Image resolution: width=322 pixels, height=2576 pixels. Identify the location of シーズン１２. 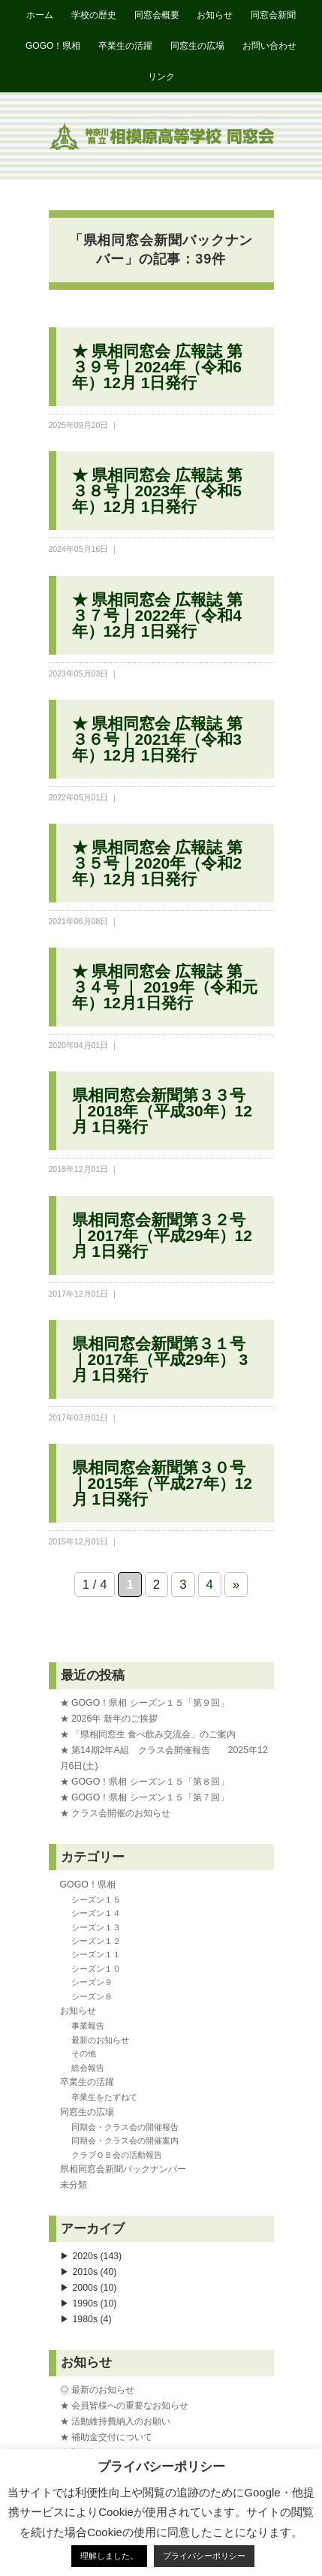
(96, 1940).